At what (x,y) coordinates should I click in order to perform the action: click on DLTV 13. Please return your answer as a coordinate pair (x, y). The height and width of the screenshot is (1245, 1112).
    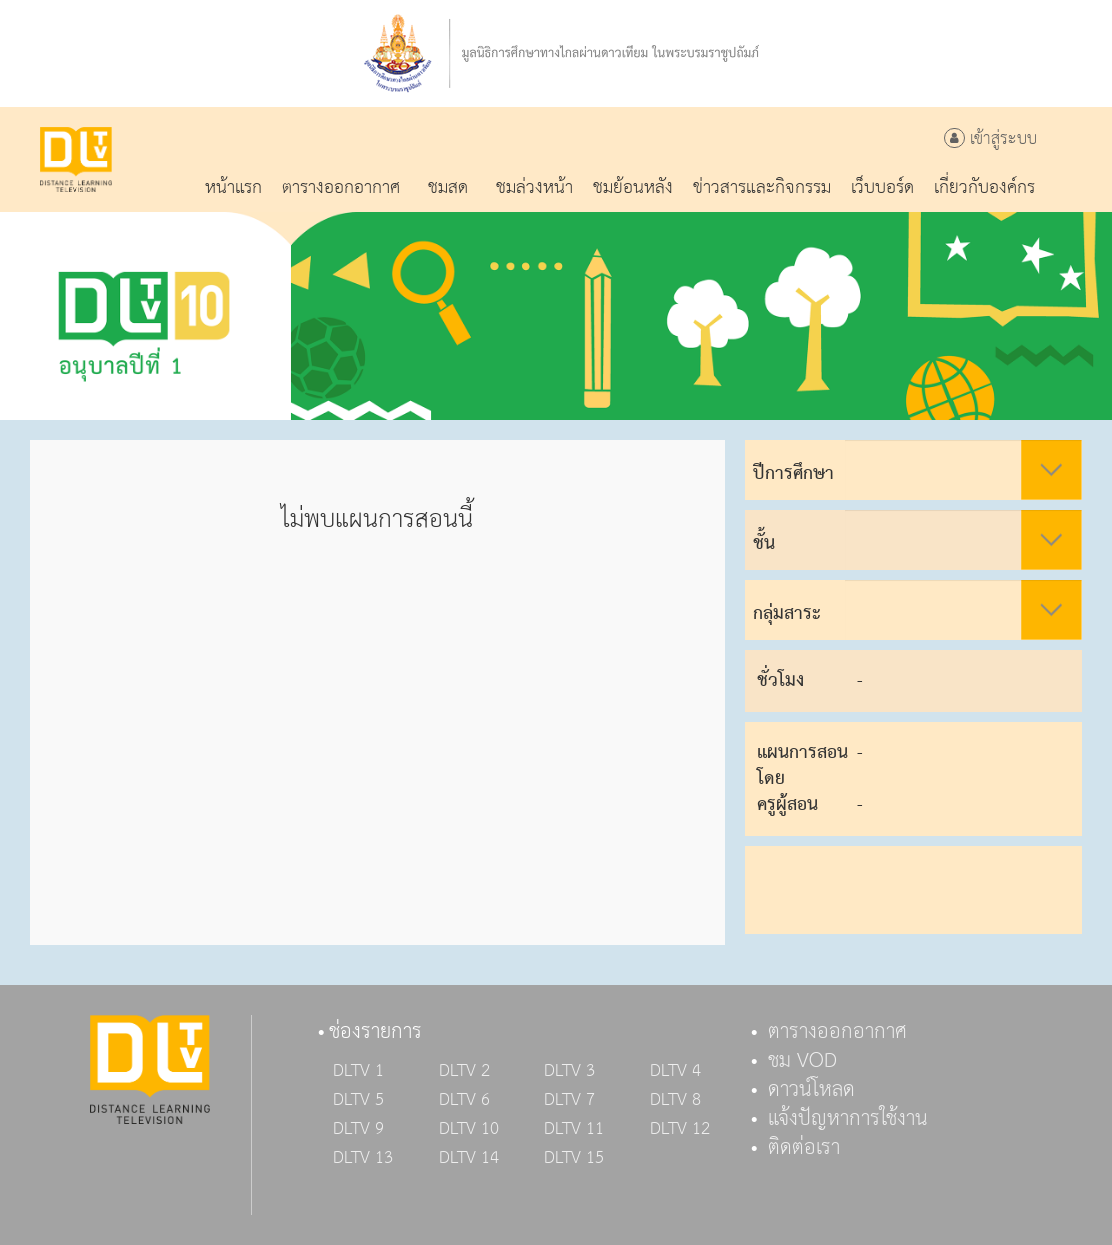
    Looking at the image, I should click on (363, 1158).